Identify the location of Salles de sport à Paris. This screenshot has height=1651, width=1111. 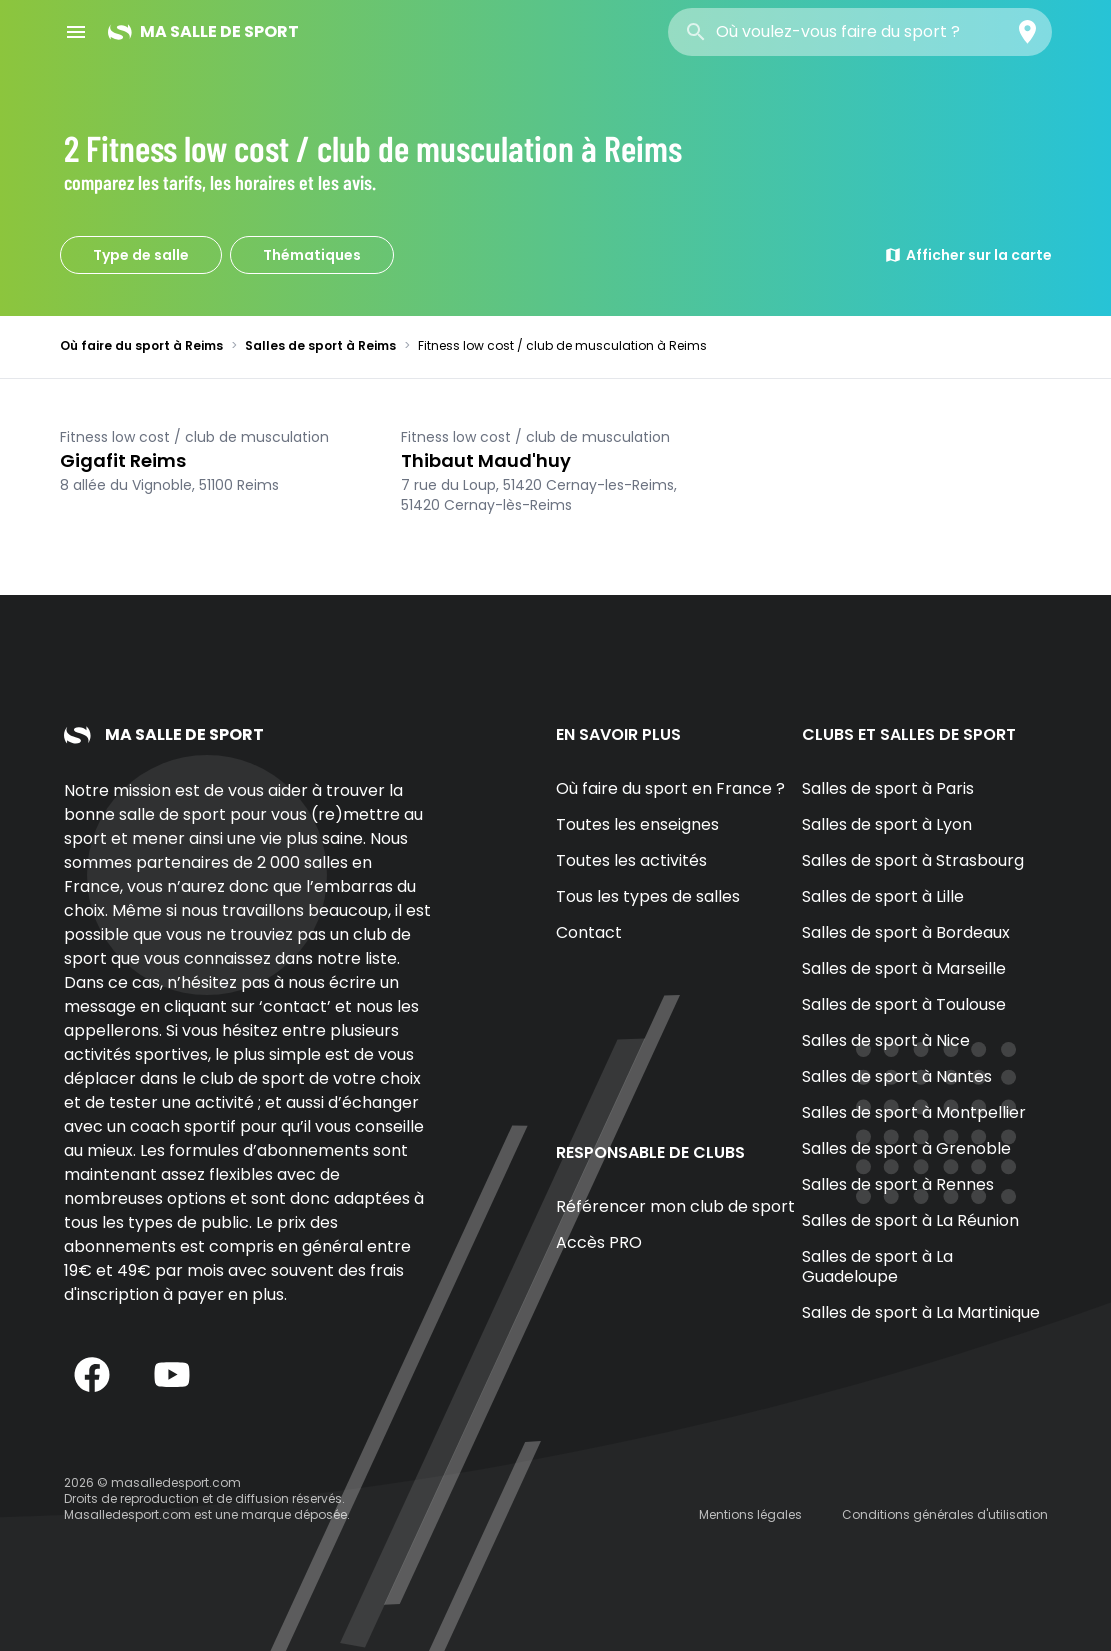
(888, 788).